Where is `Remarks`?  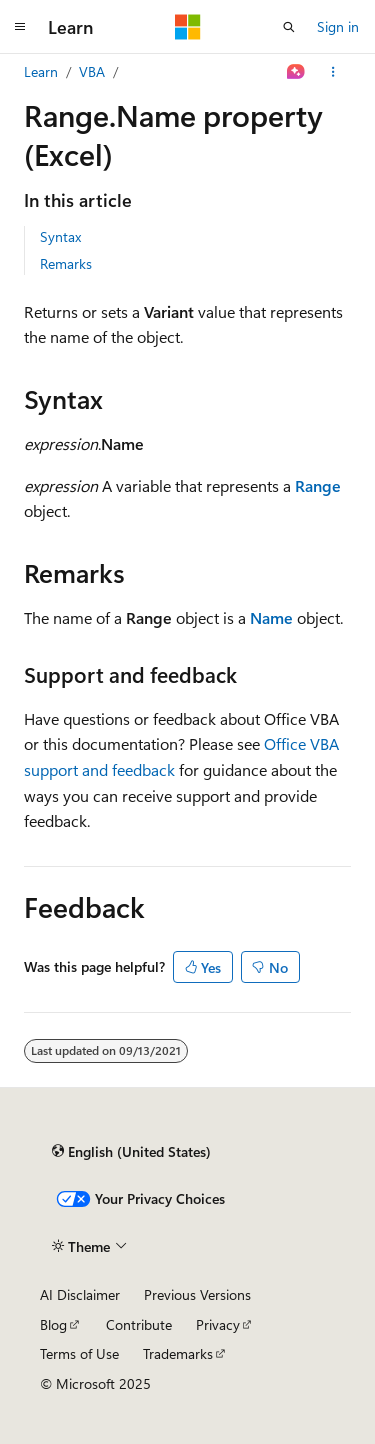 Remarks is located at coordinates (66, 263).